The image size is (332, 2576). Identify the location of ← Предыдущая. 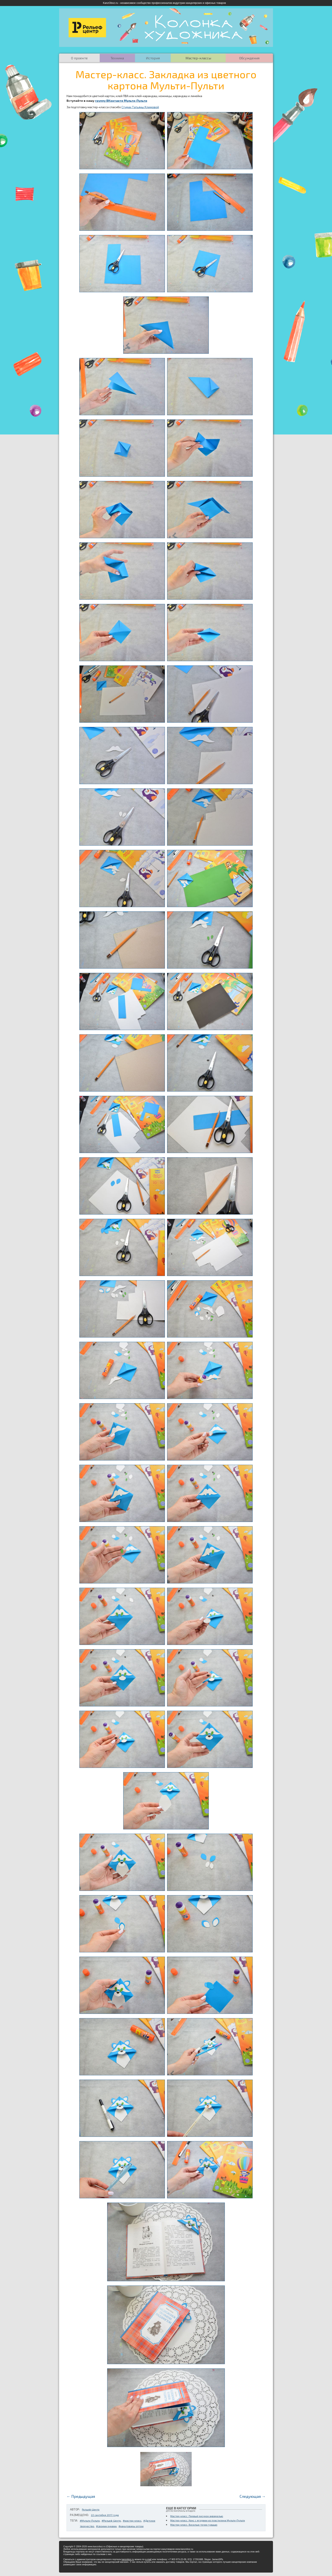
(81, 2496).